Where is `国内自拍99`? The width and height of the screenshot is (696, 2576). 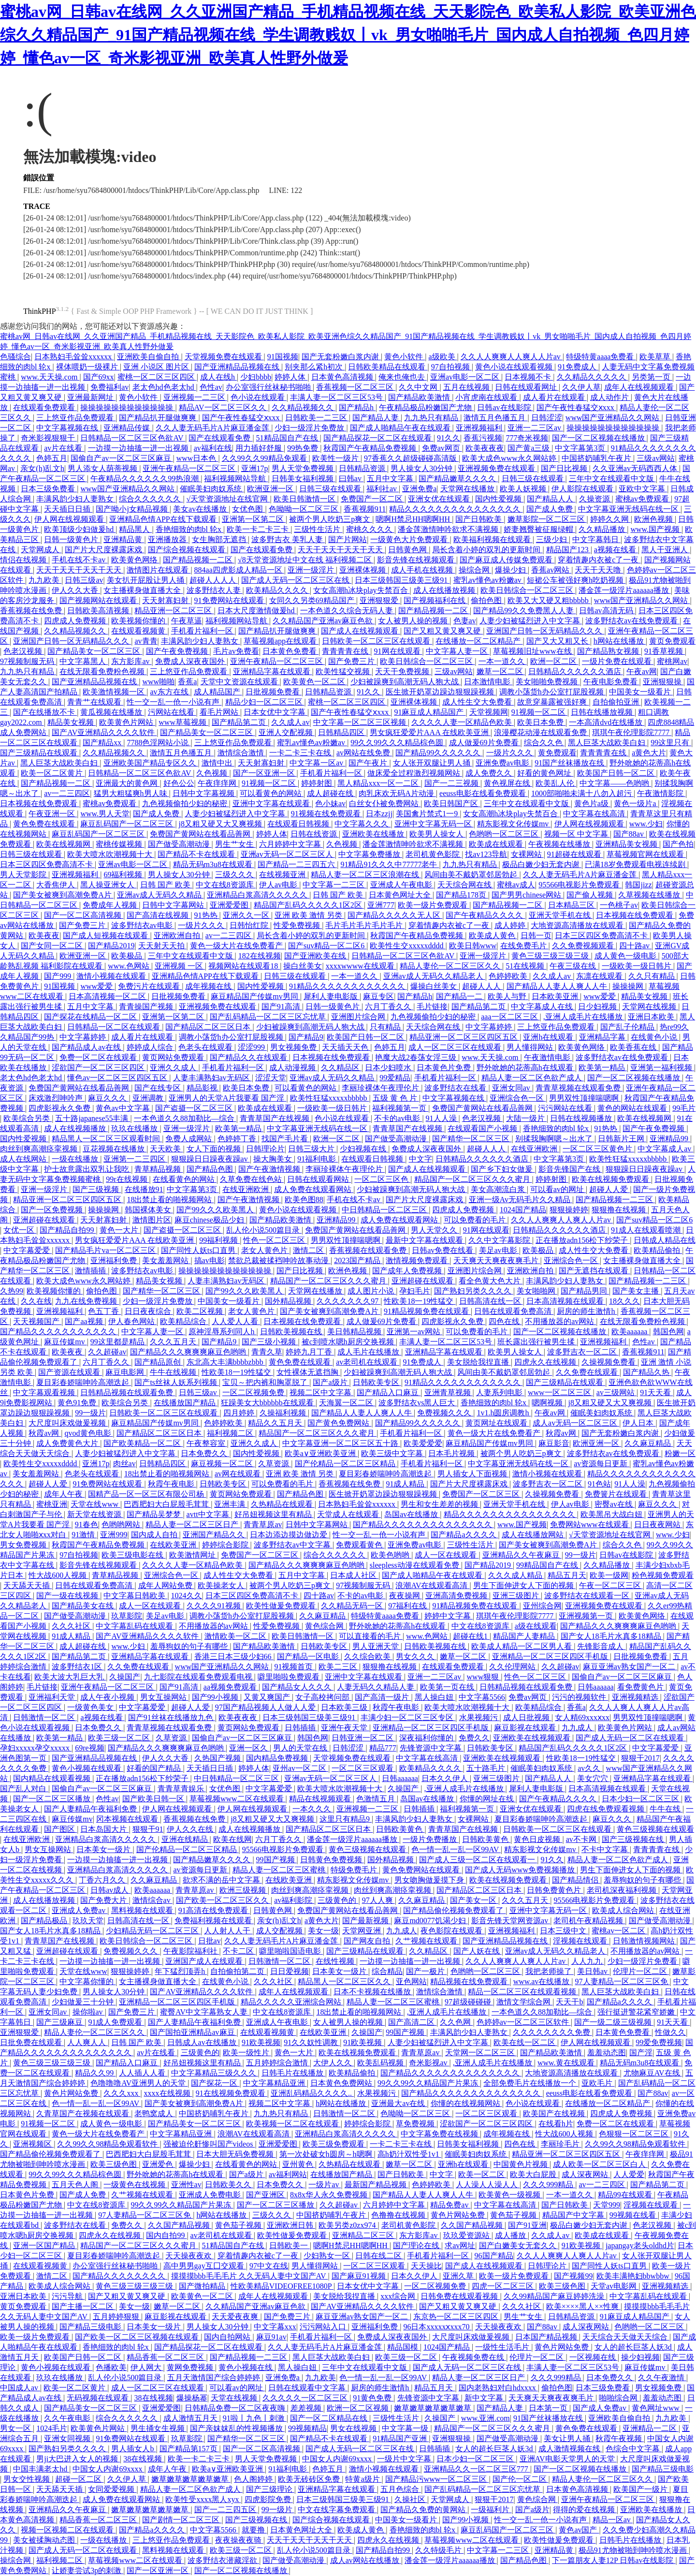 国内自拍99 is located at coordinates (166, 2235).